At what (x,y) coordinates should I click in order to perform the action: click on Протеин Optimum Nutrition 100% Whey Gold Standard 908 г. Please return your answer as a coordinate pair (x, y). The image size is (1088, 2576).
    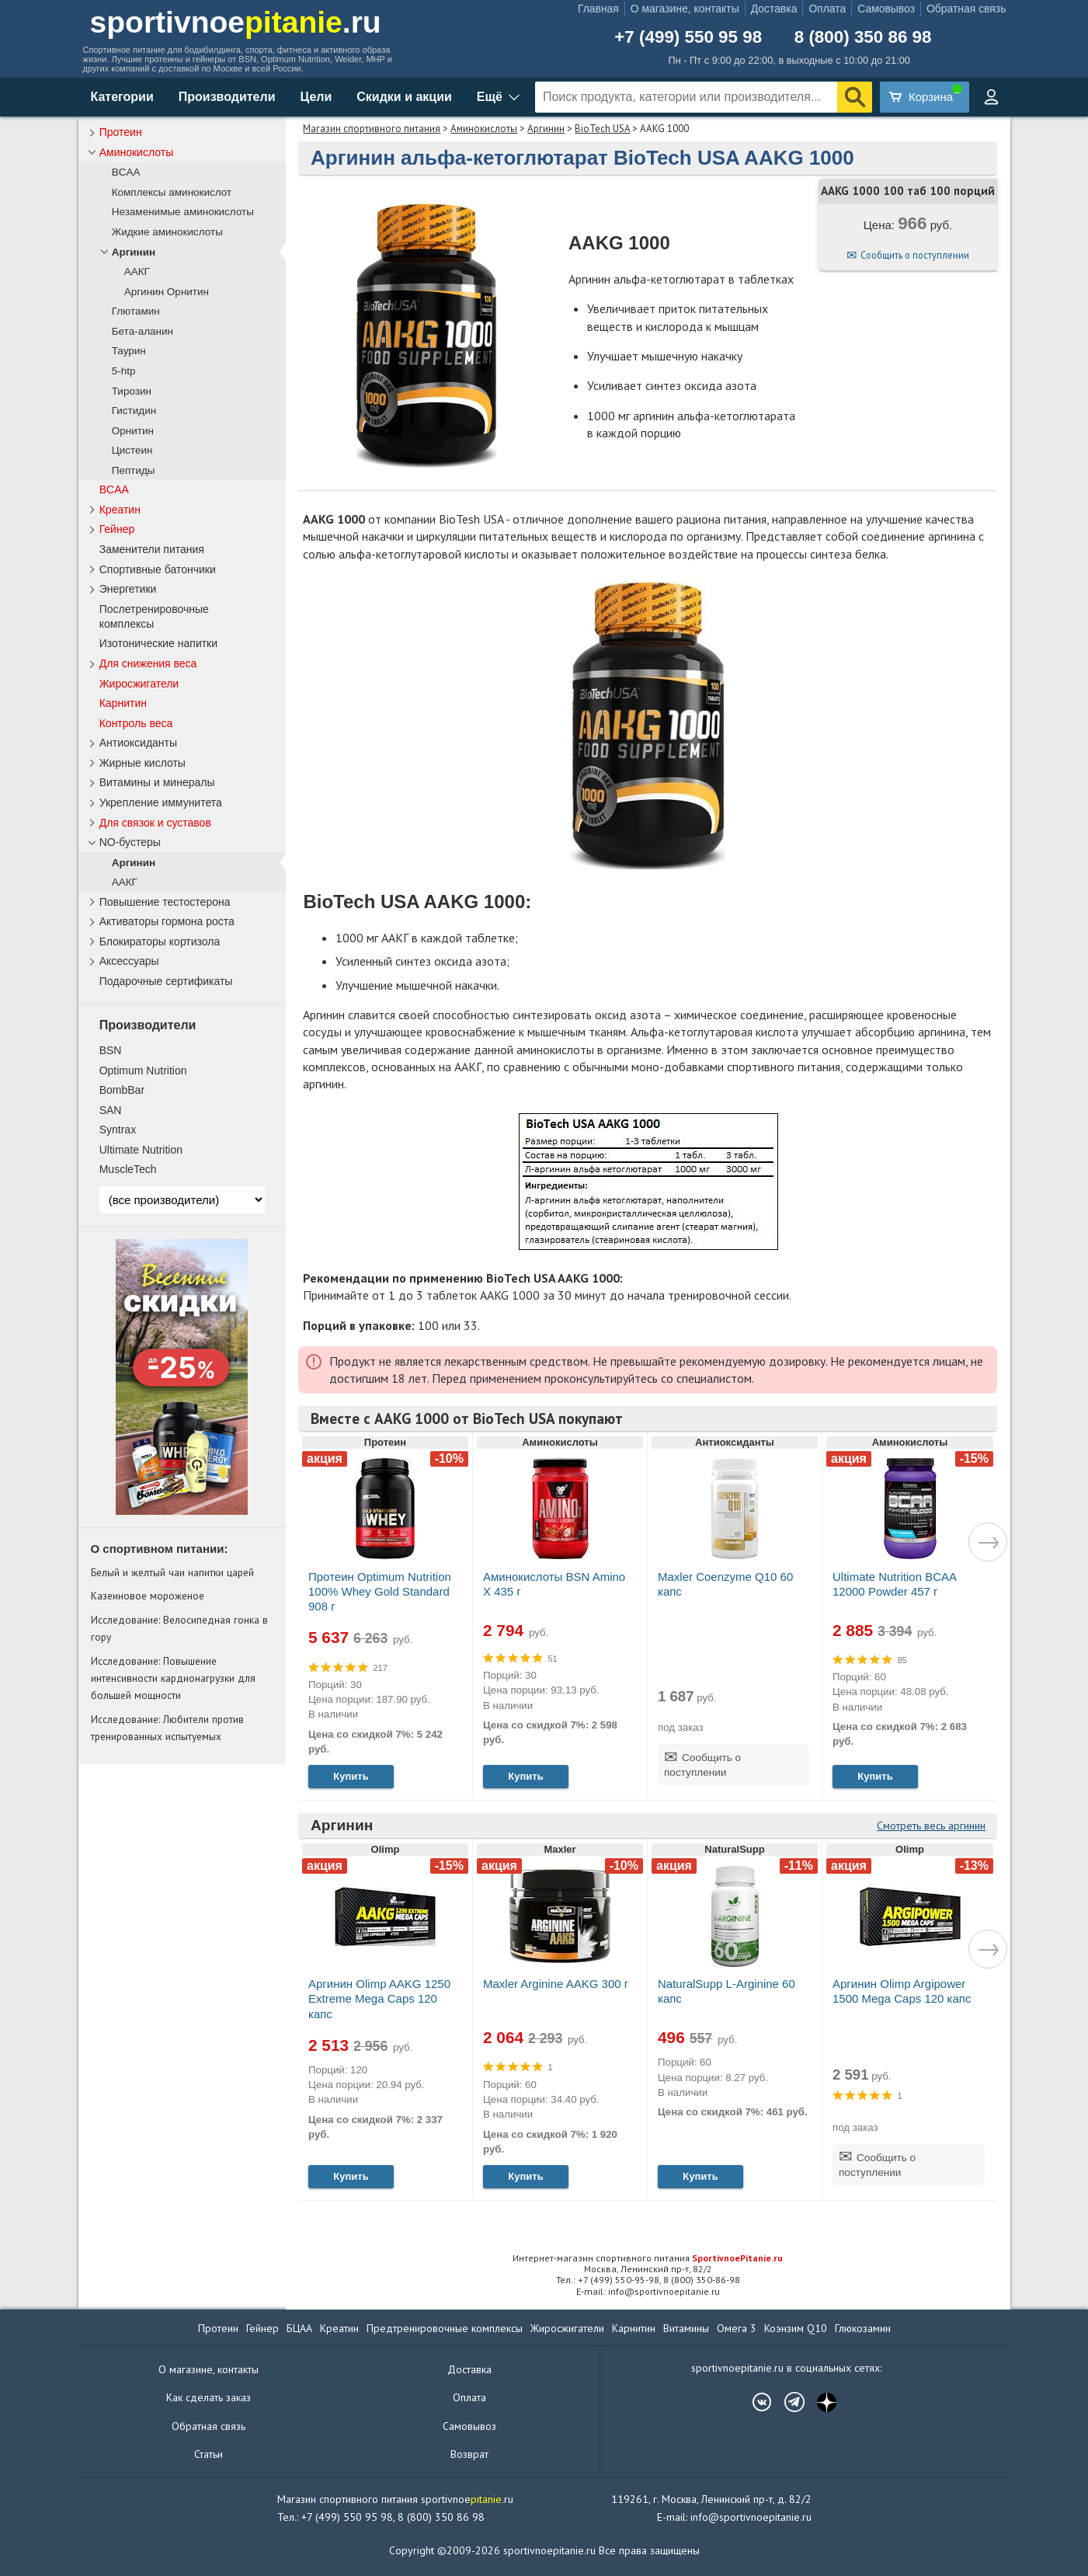
    Looking at the image, I should click on (379, 1591).